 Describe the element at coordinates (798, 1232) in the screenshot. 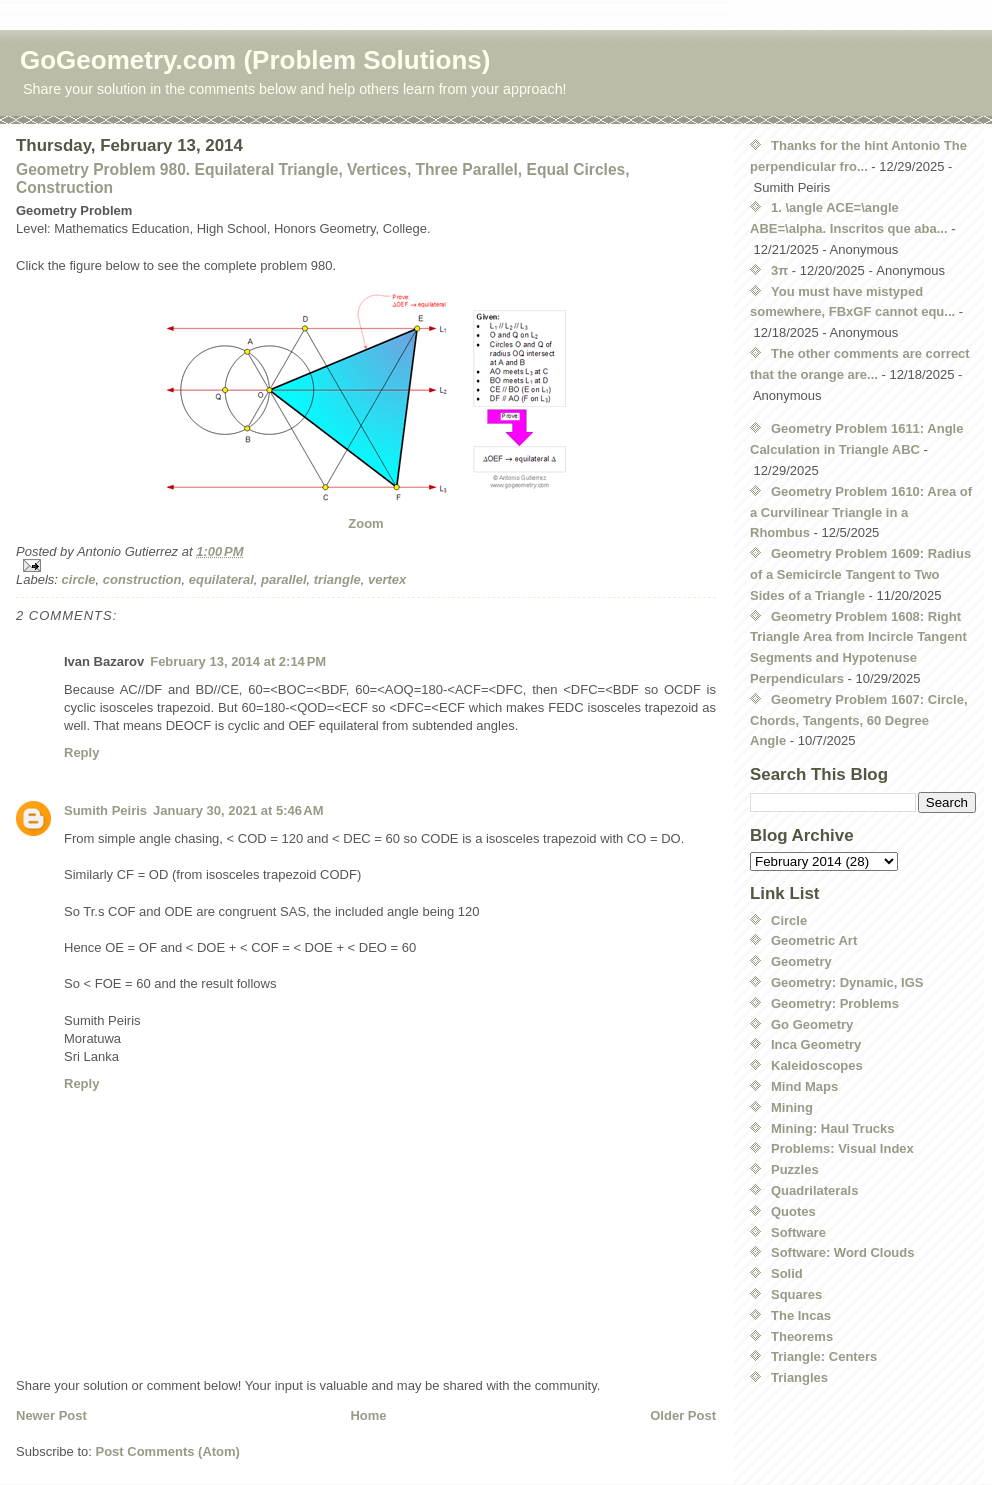

I see `Software` at that location.